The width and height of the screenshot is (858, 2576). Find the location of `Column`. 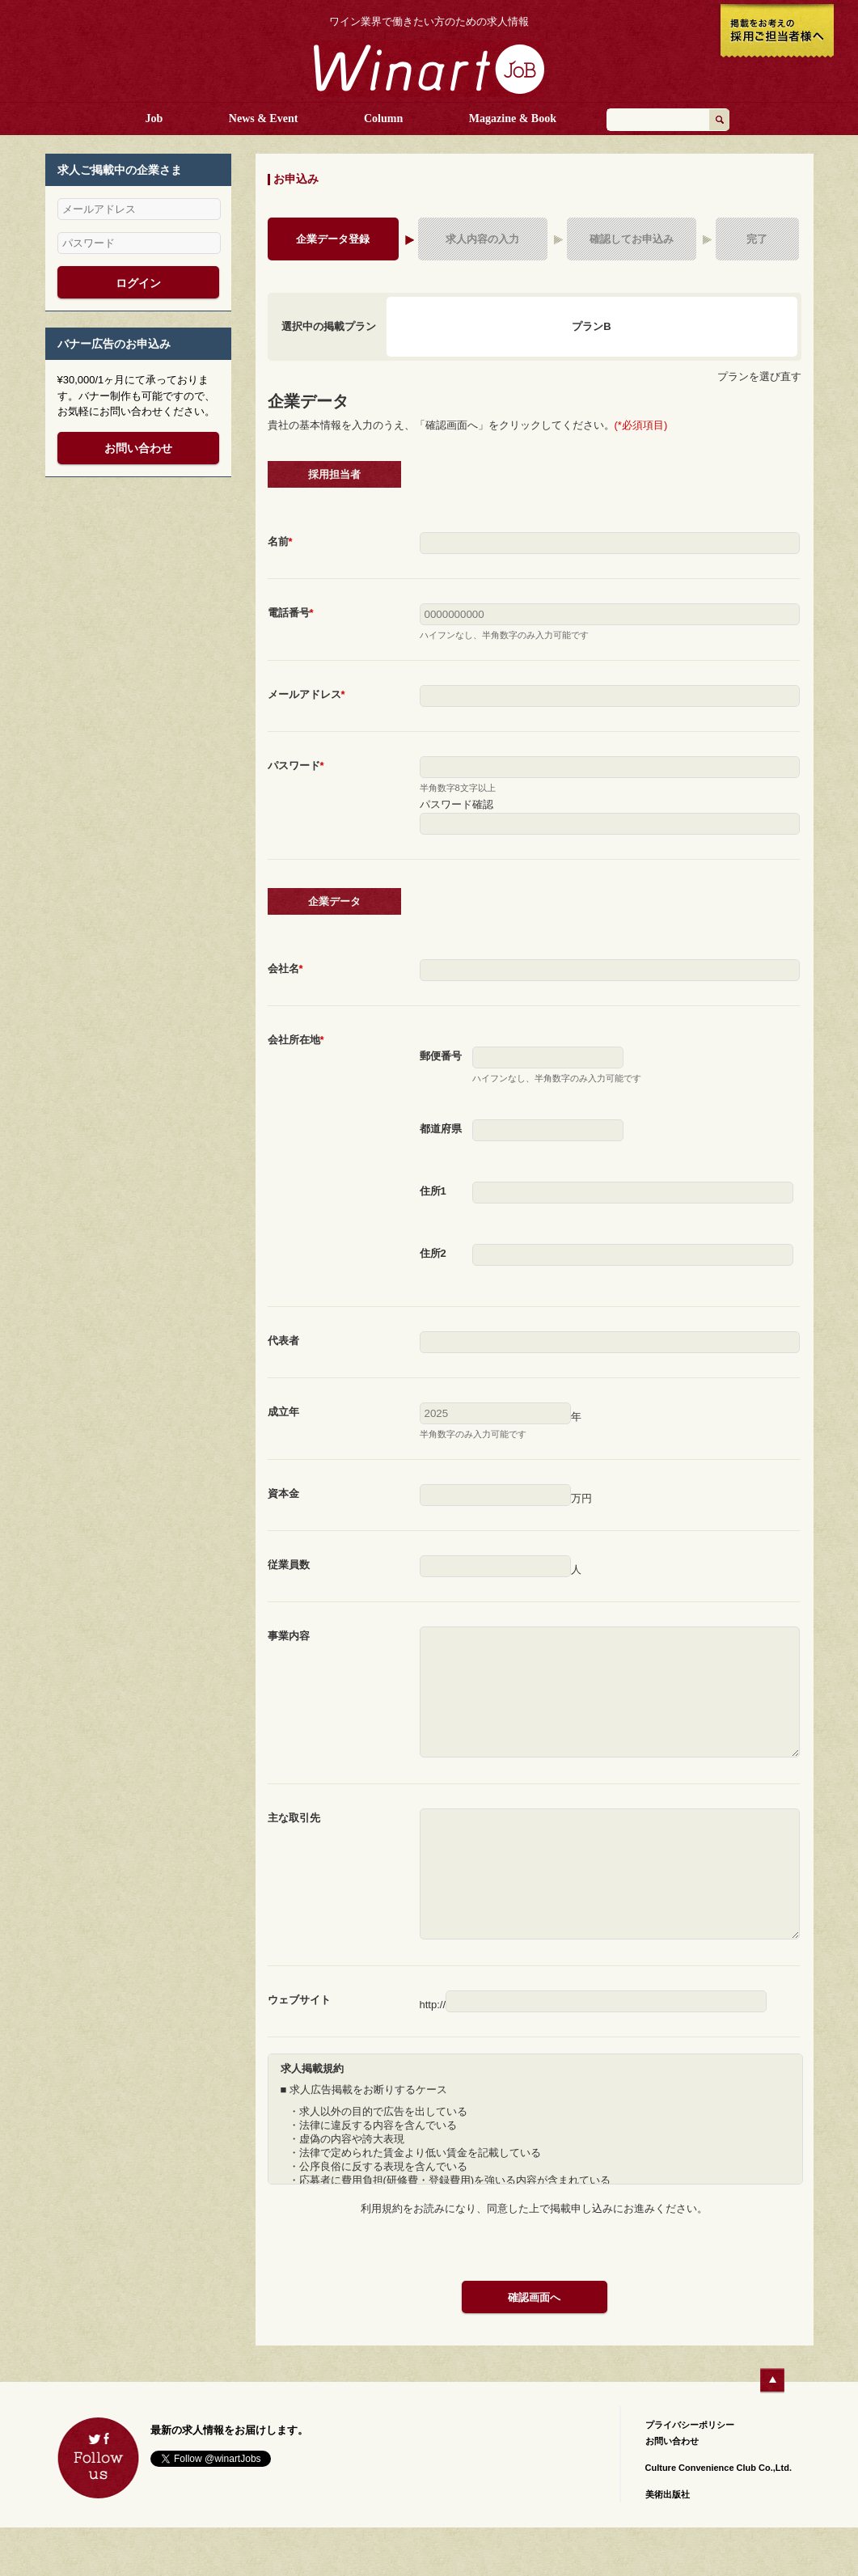

Column is located at coordinates (383, 118).